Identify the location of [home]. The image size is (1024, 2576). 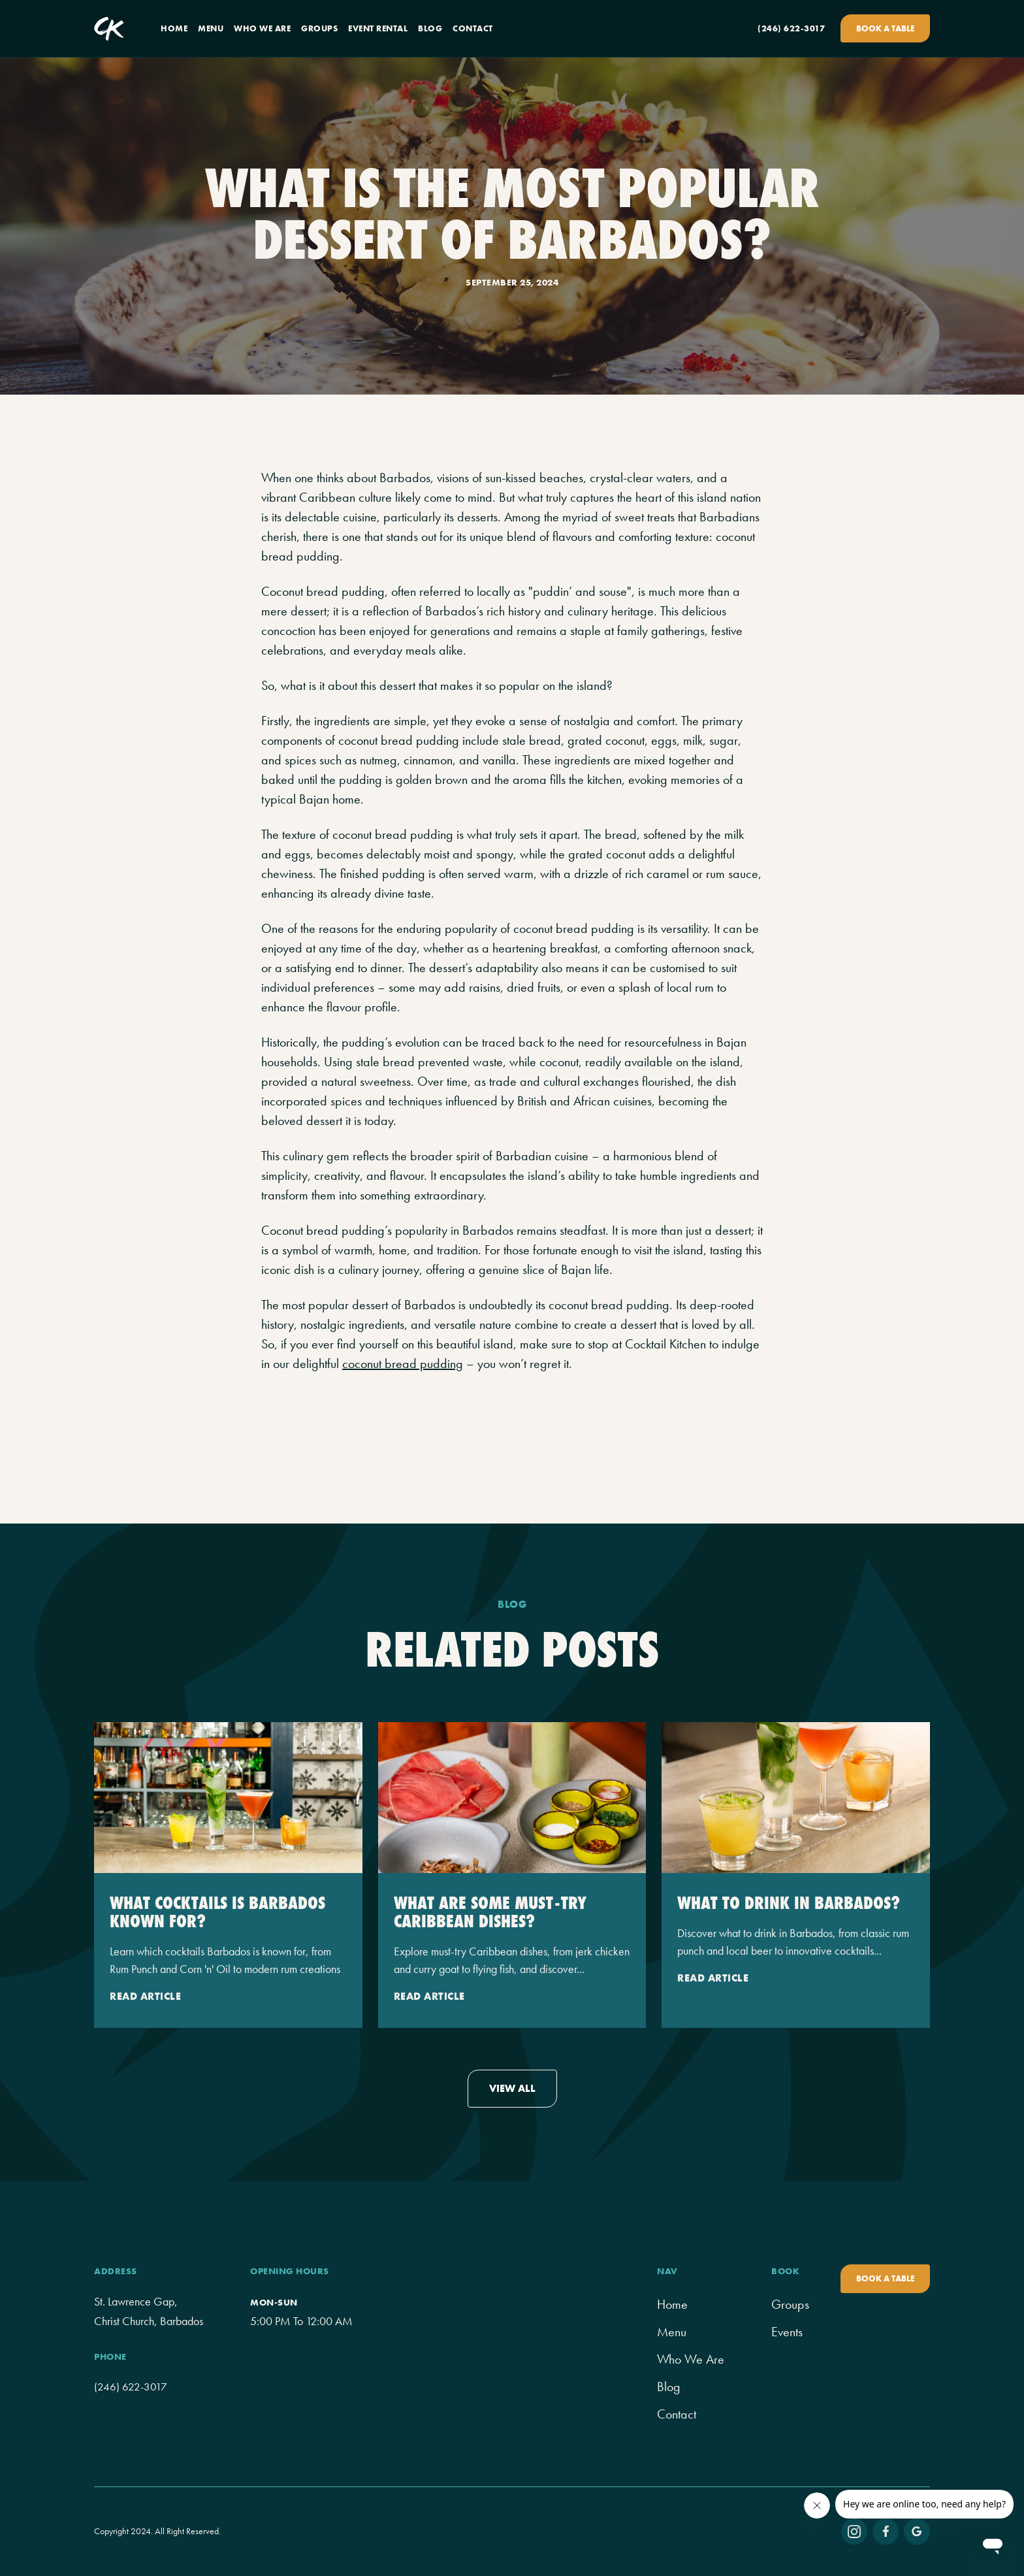
(109, 29).